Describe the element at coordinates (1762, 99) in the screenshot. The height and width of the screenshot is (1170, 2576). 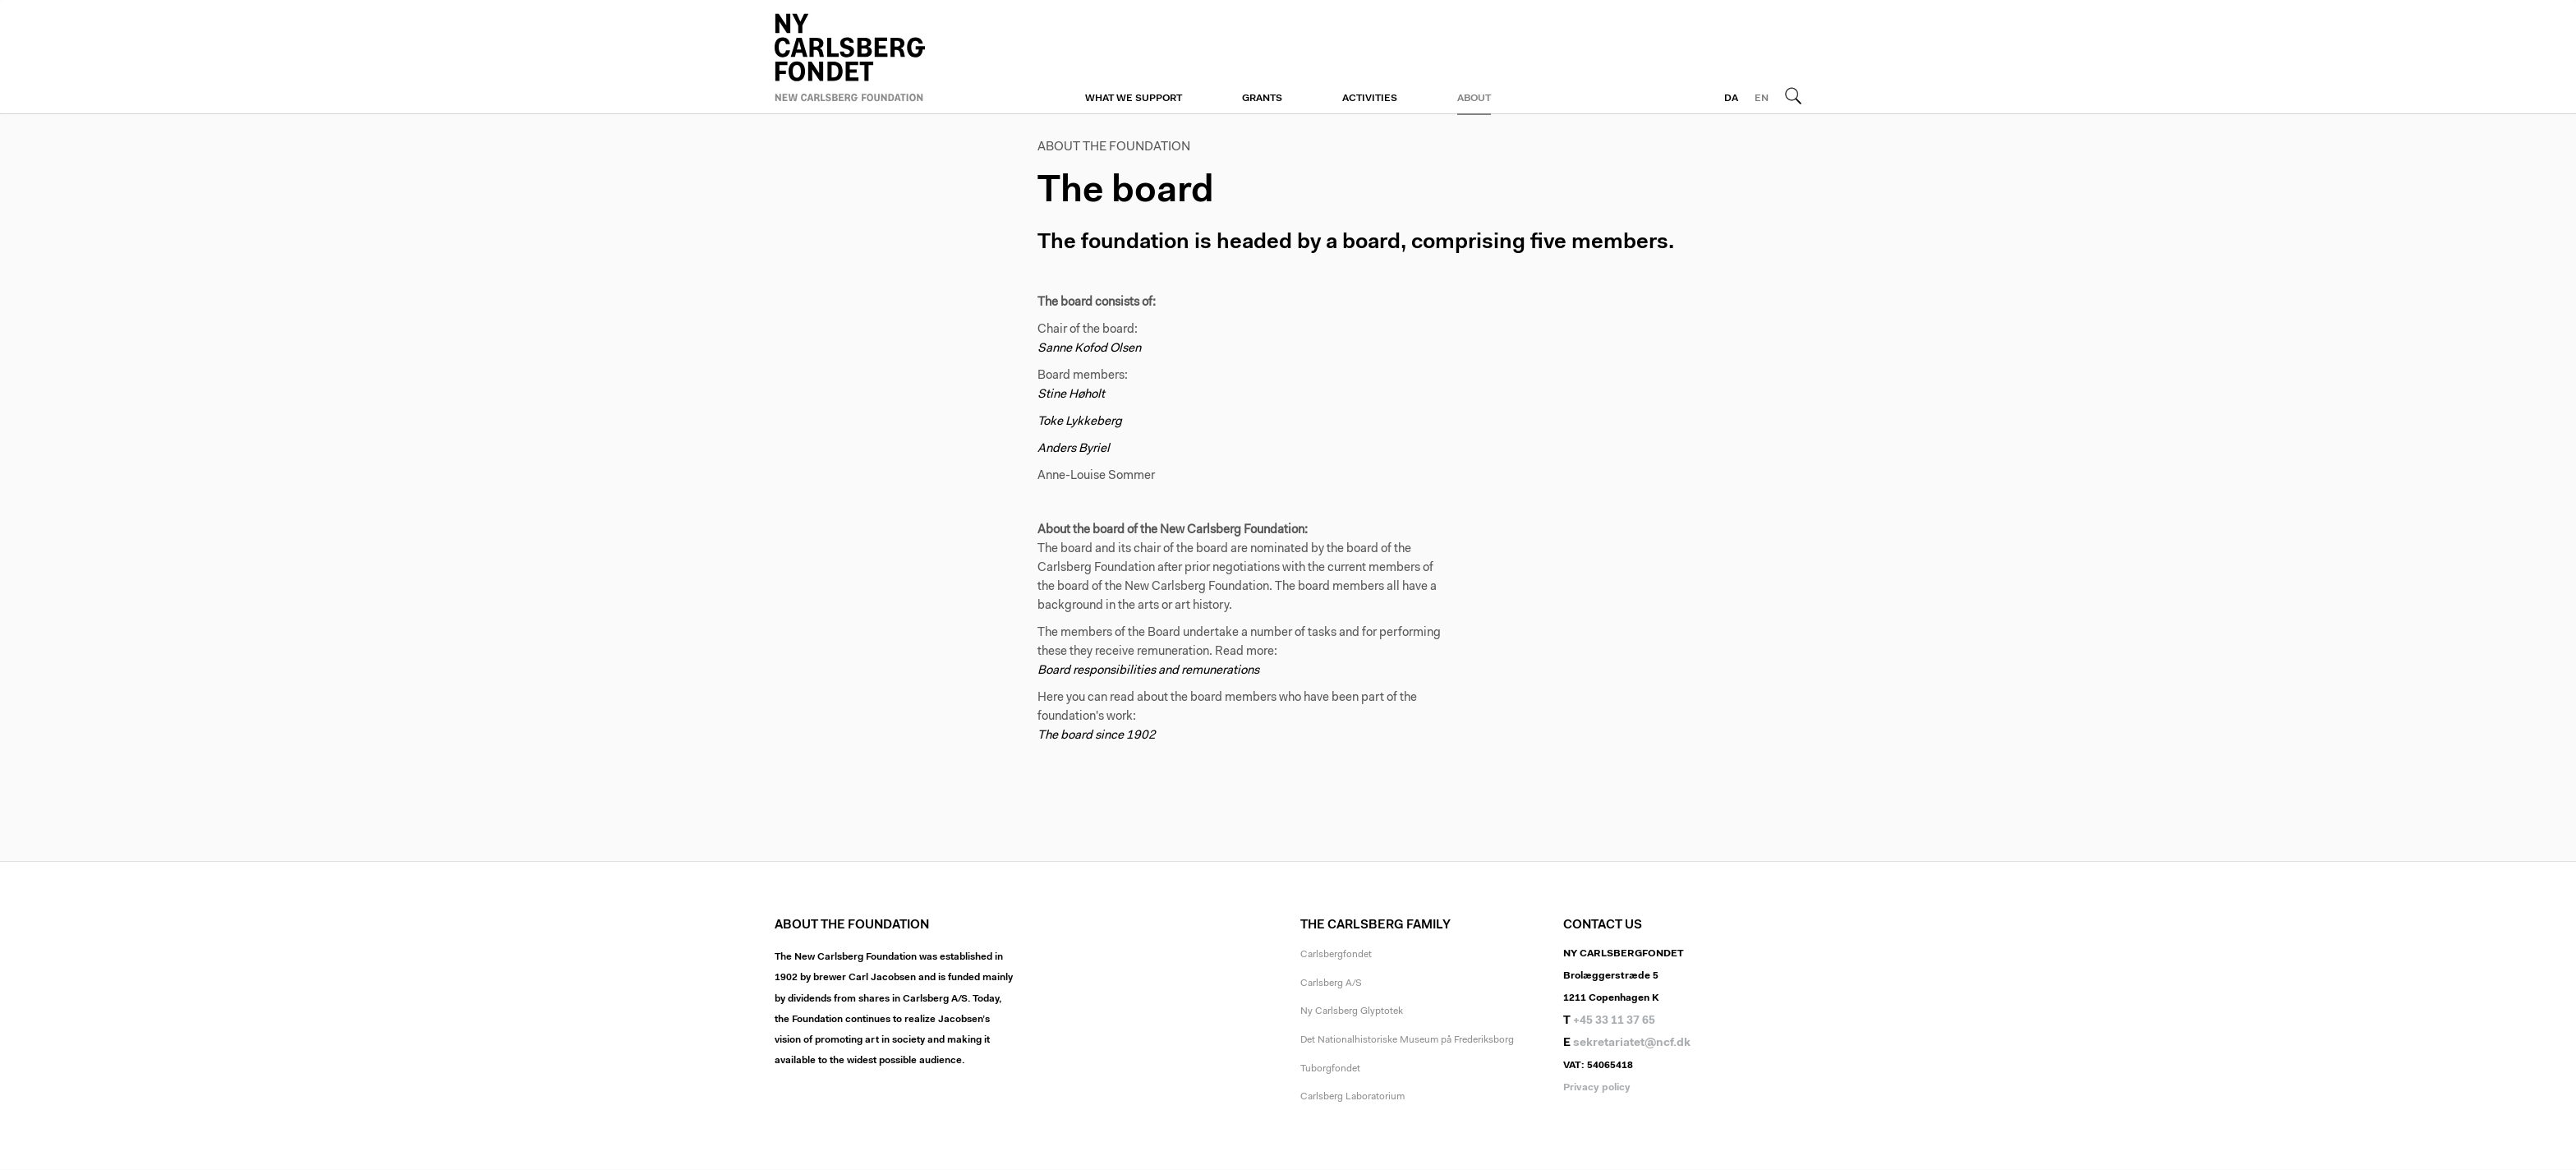
I see `EN` at that location.